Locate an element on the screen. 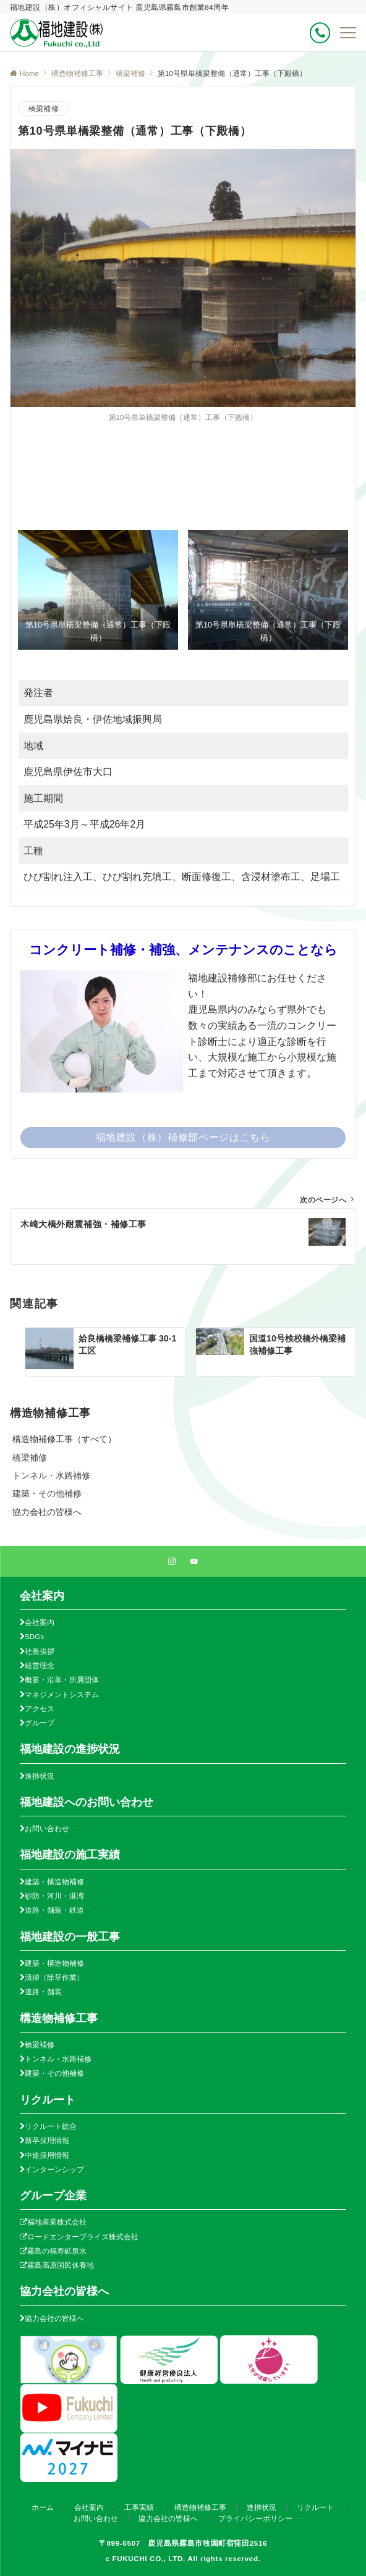 The height and width of the screenshot is (2576, 366). 協力会社の皆様へ is located at coordinates (54, 2318).